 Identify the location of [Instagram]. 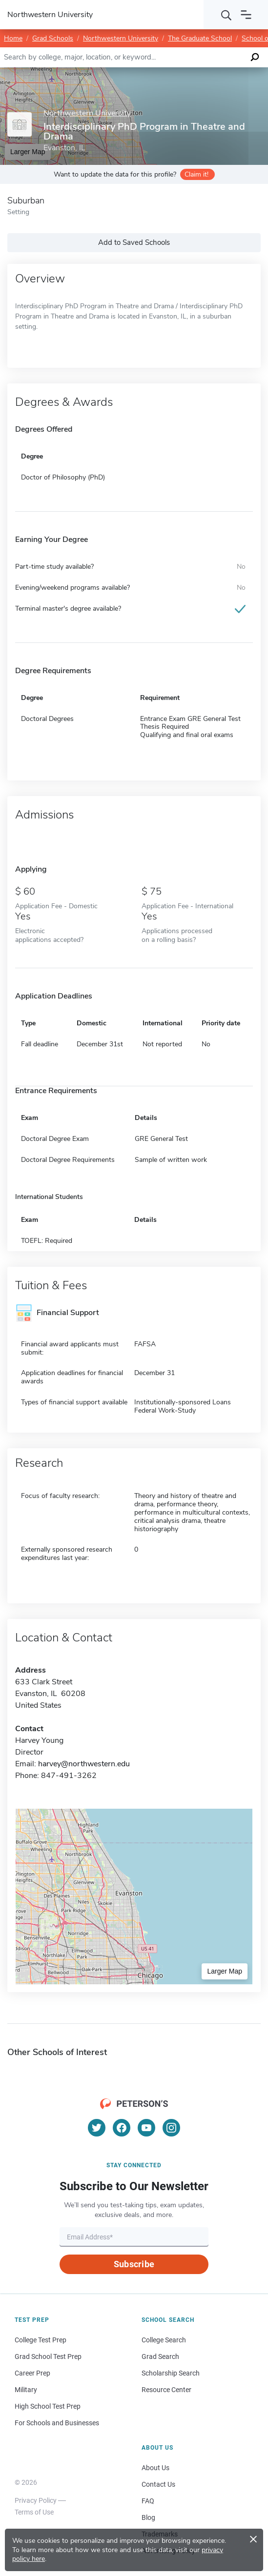
(171, 2128).